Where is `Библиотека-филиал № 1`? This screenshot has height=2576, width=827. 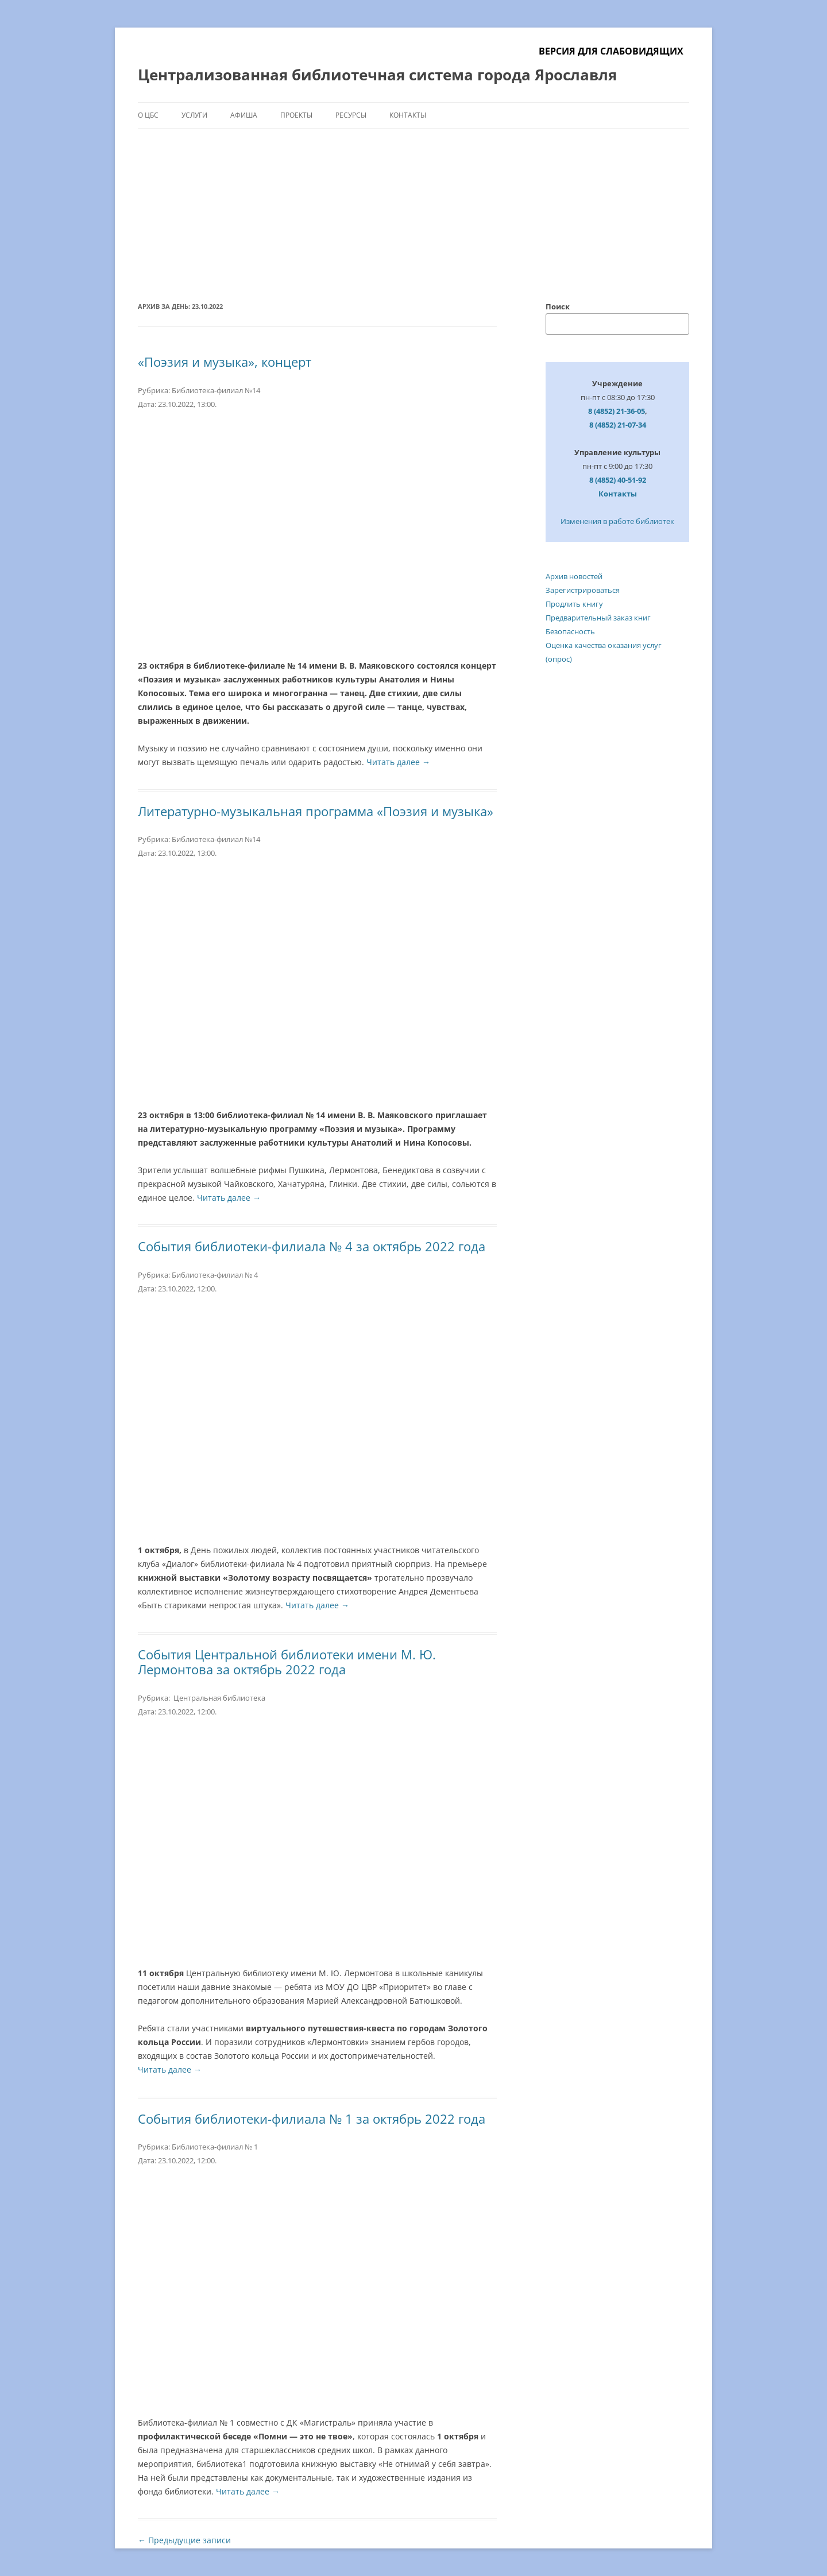 Библиотека-филиал № 1 is located at coordinates (215, 2147).